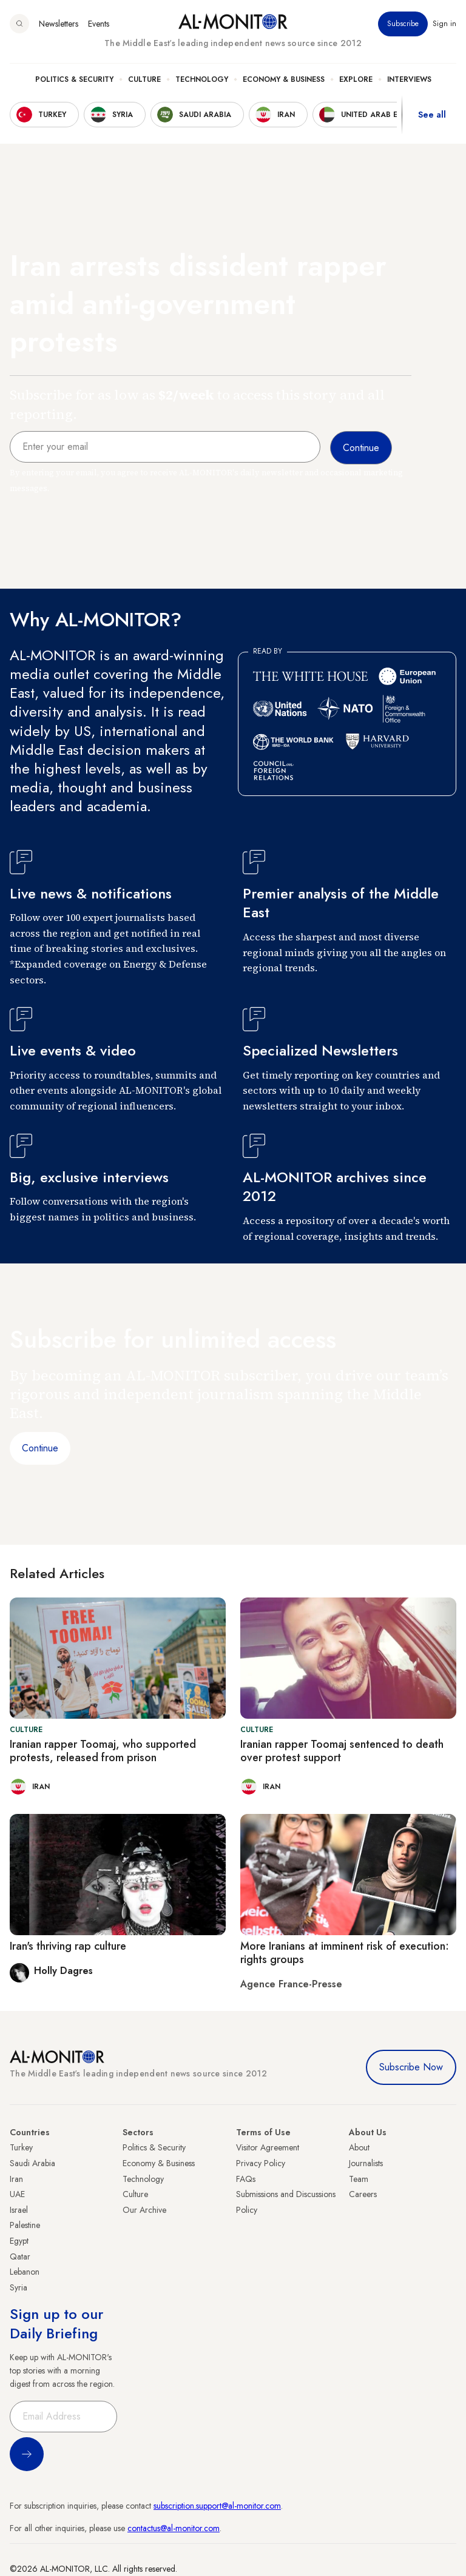 The width and height of the screenshot is (466, 2576). I want to click on Subscribe Now, so click(411, 2067).